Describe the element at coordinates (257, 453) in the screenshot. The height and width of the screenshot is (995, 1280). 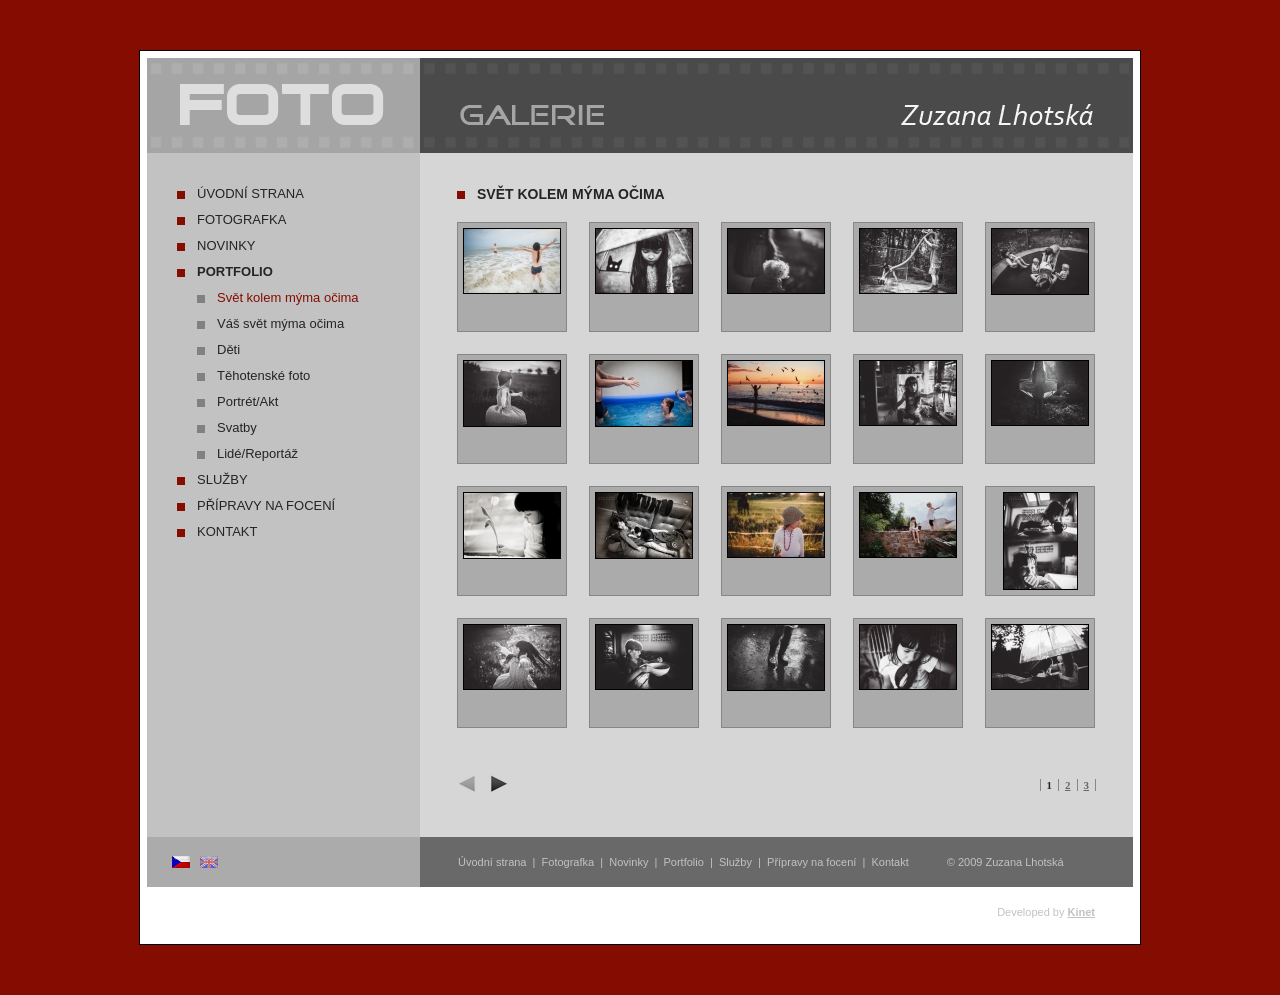
I see `Lidé/Reportáž` at that location.